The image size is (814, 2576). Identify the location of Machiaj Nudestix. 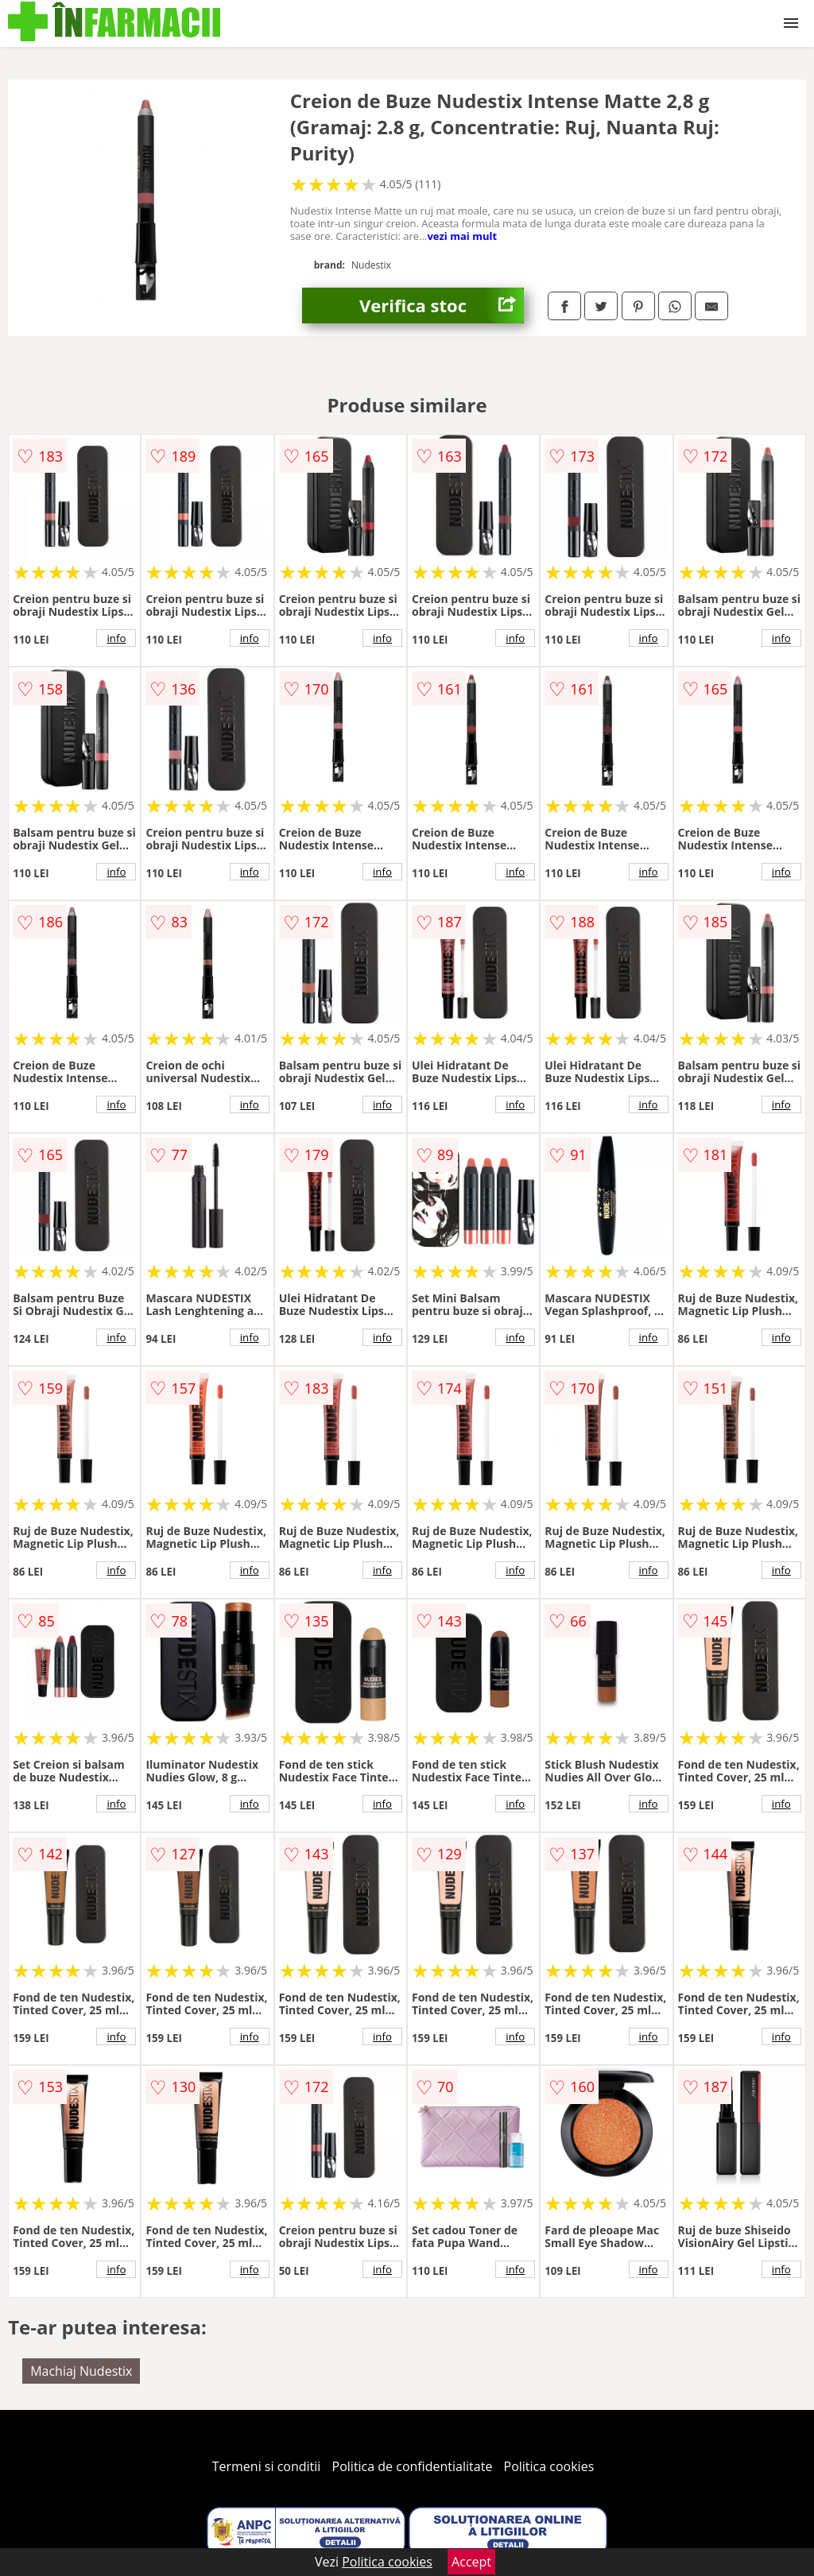
(81, 2371).